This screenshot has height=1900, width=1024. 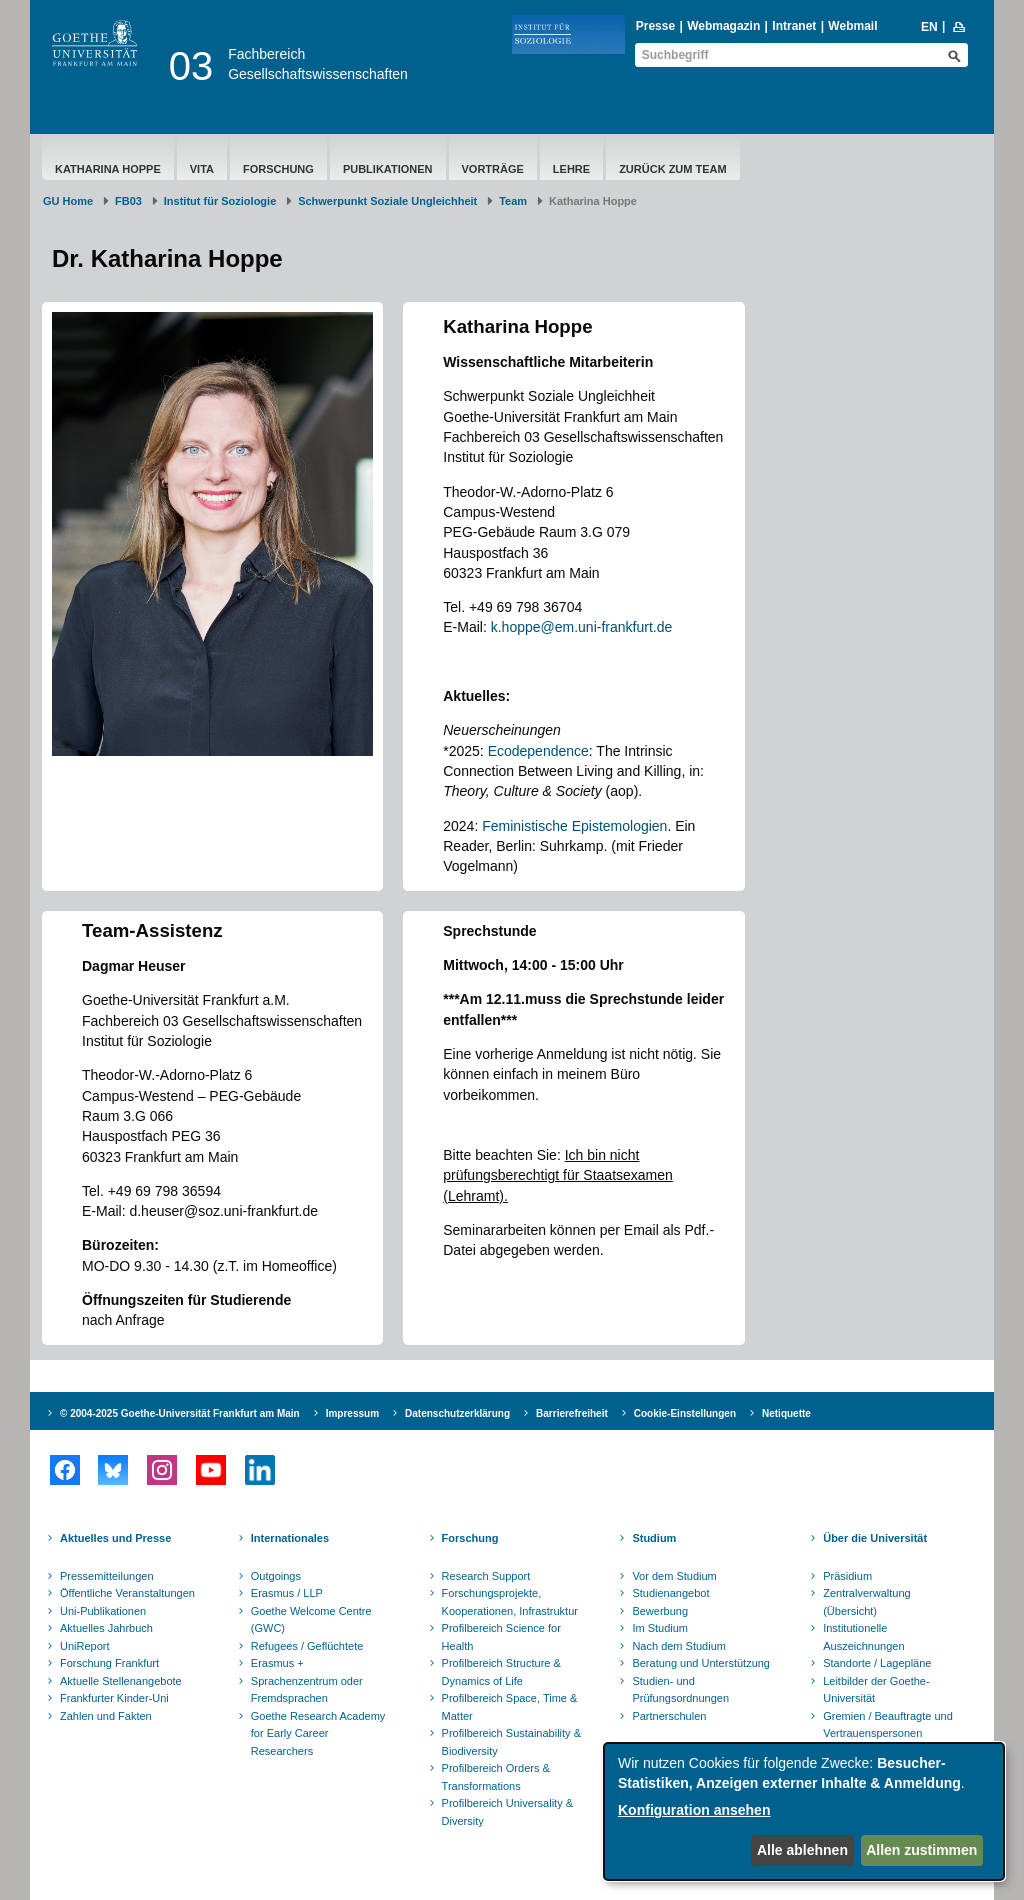 I want to click on Barrierefreiheit, so click(x=572, y=1413).